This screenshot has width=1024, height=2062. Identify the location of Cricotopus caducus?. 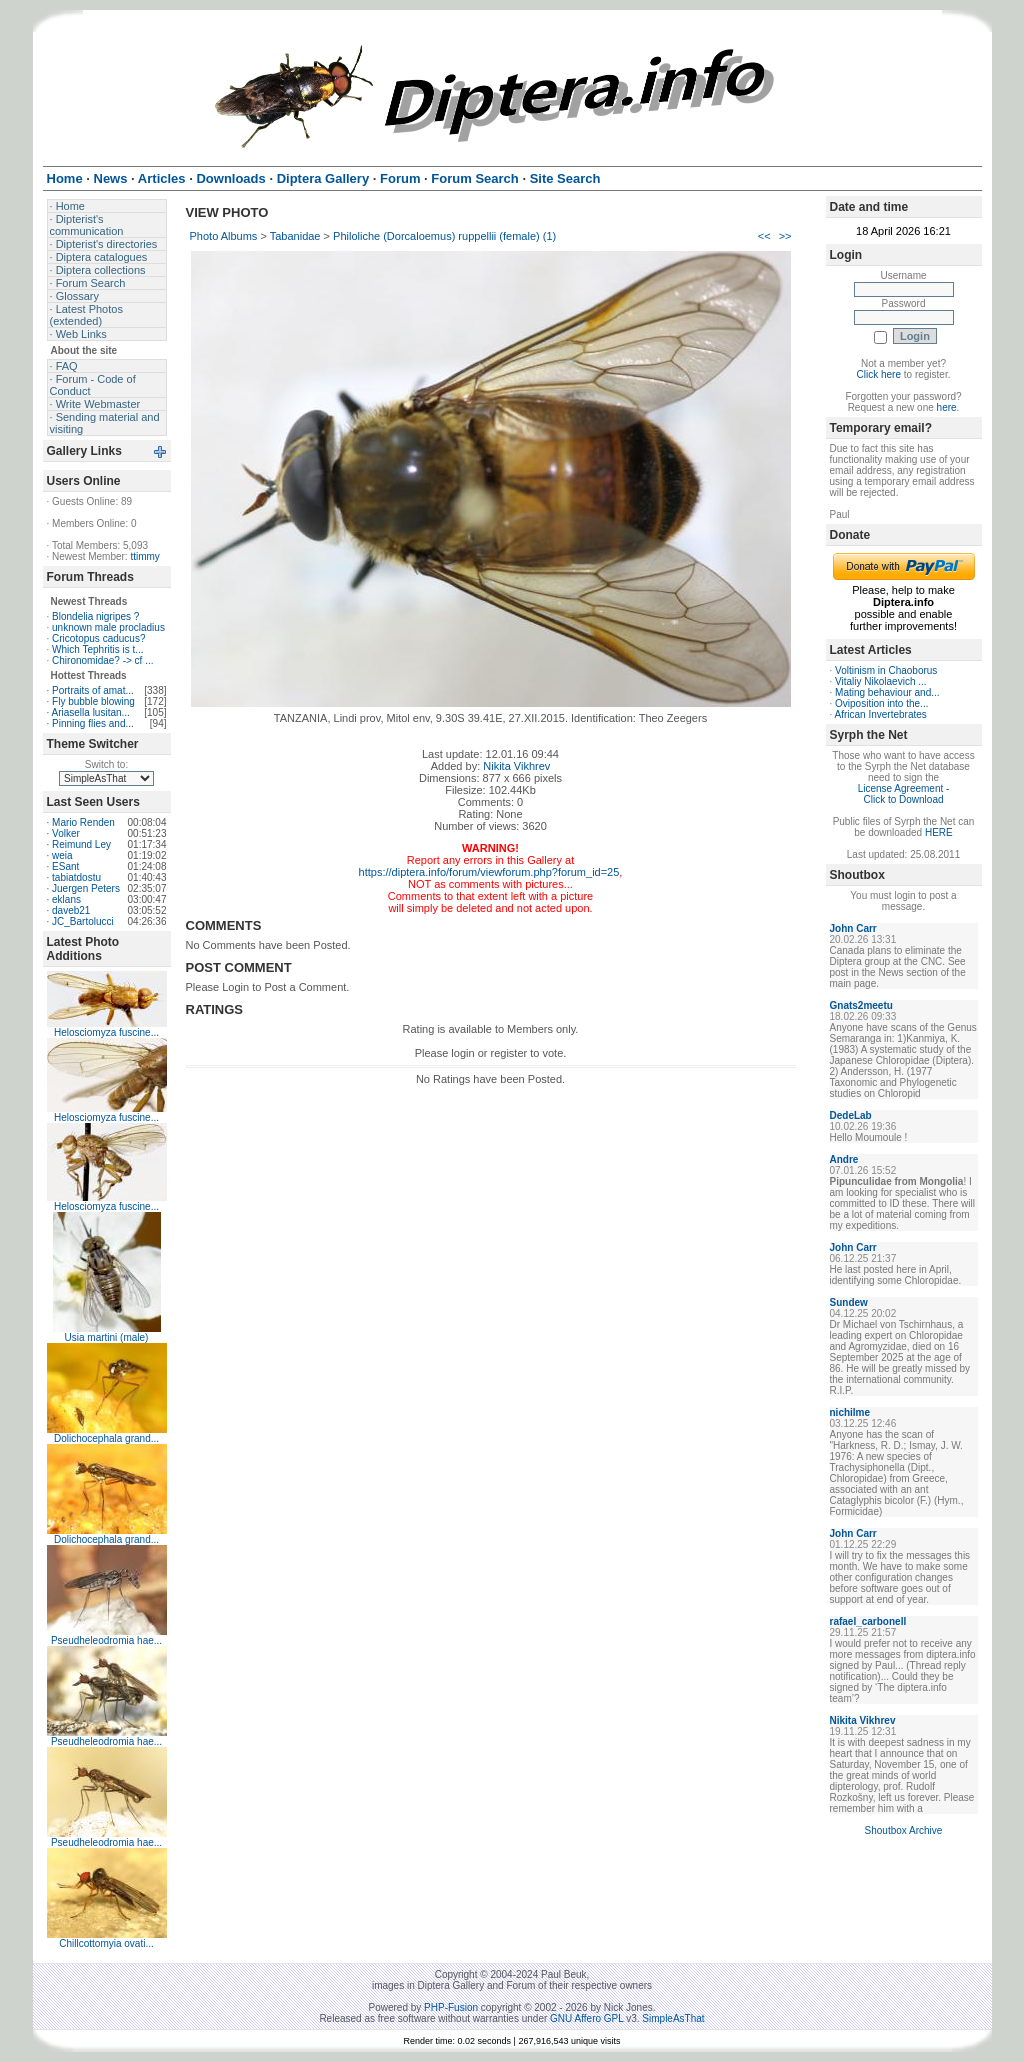
(98, 638).